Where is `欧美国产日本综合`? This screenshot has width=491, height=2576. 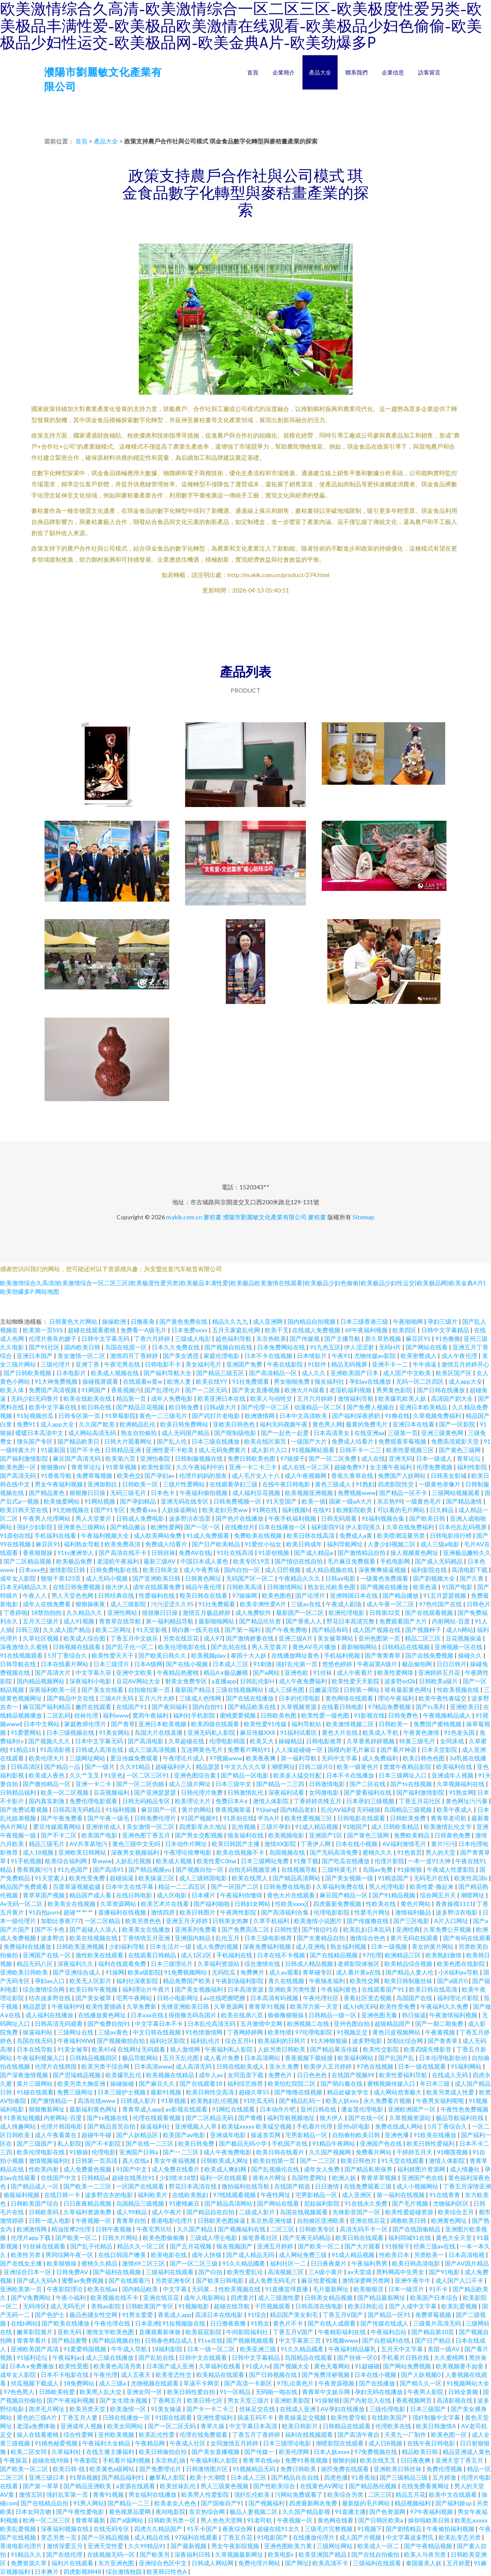 欧美国产日本综合 is located at coordinates (434, 2297).